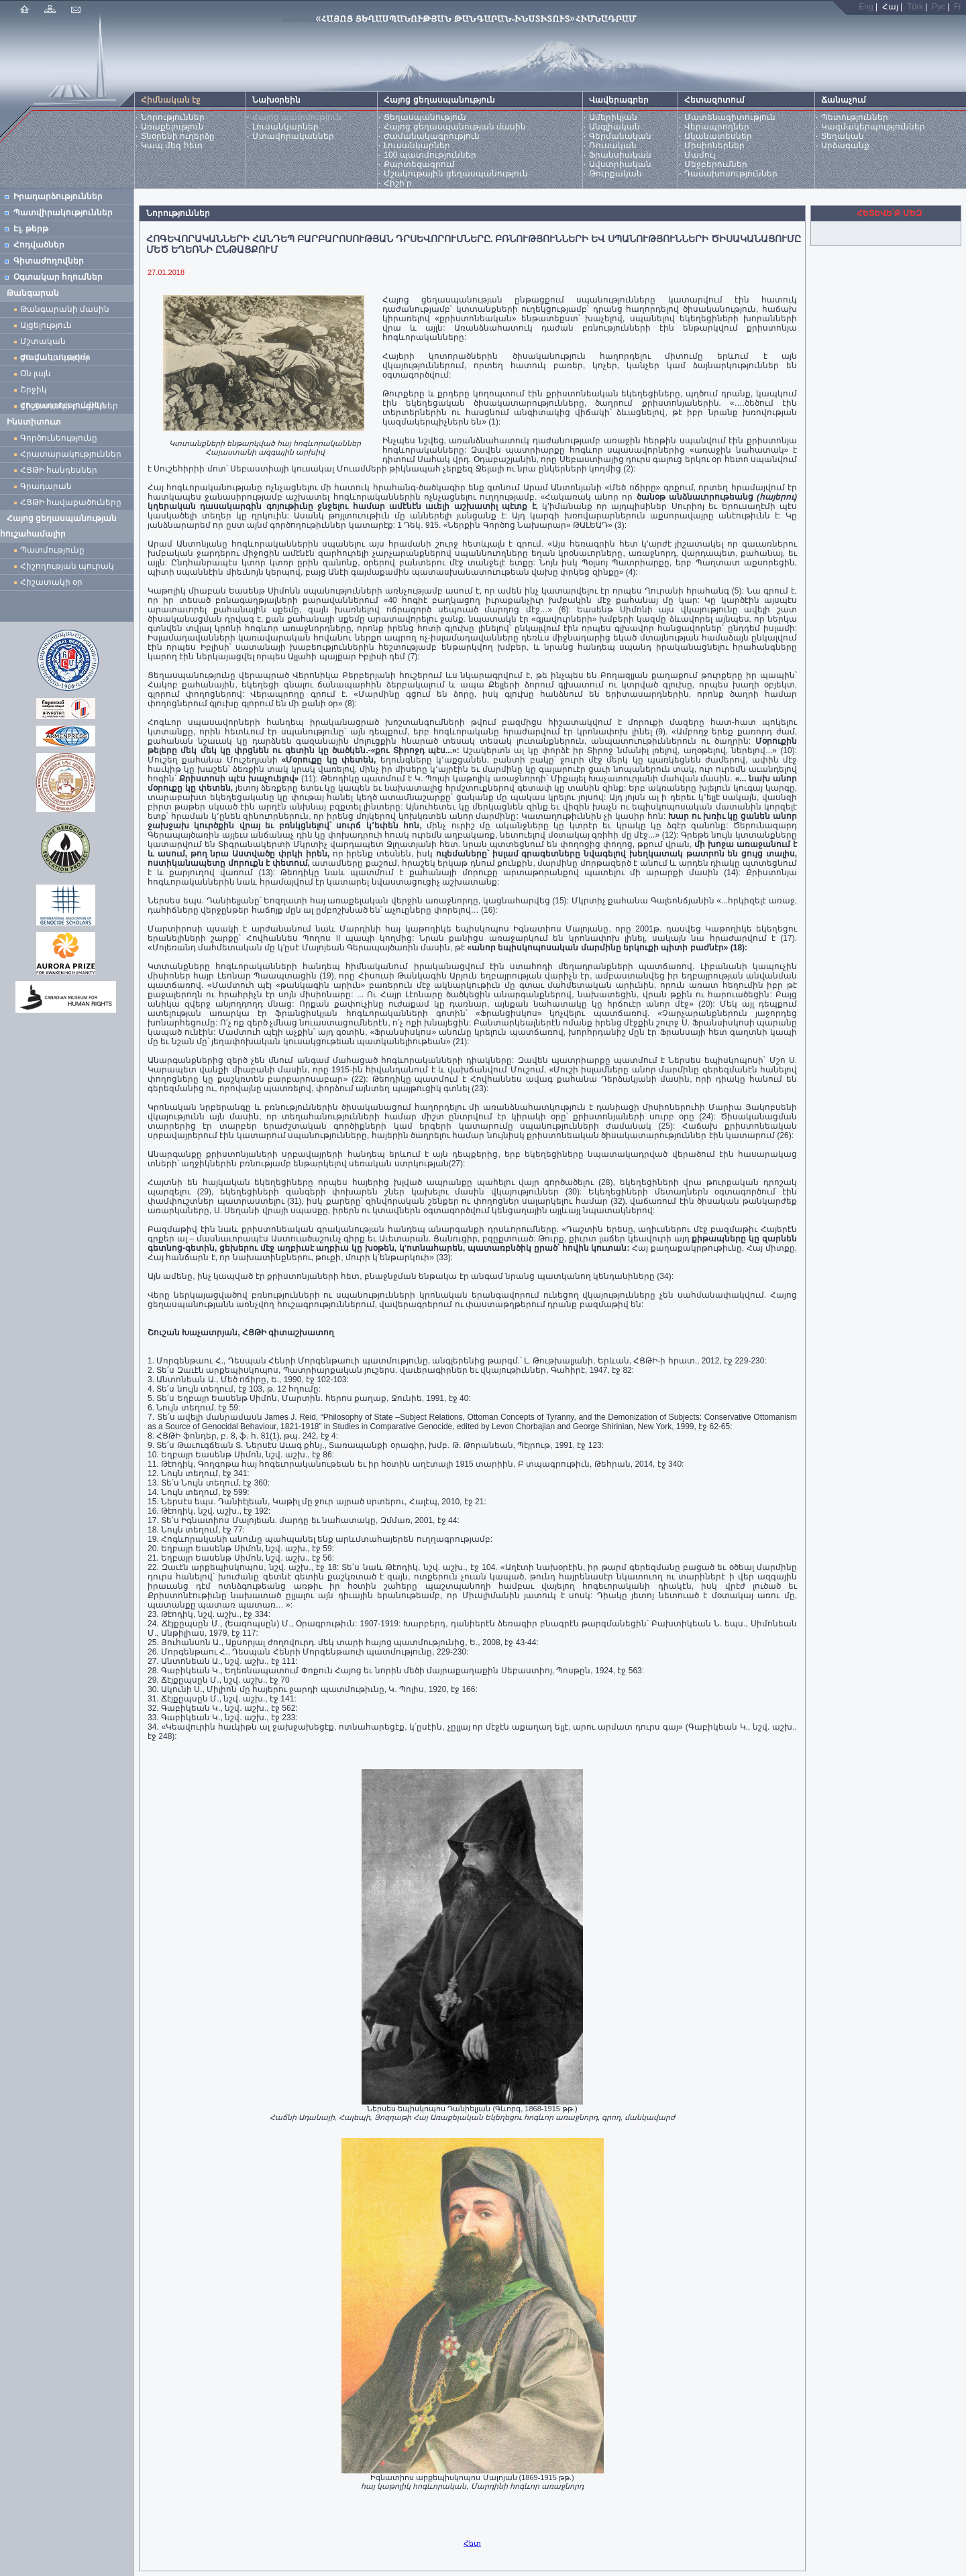  I want to click on Ցեղասպանություն, so click(425, 117).